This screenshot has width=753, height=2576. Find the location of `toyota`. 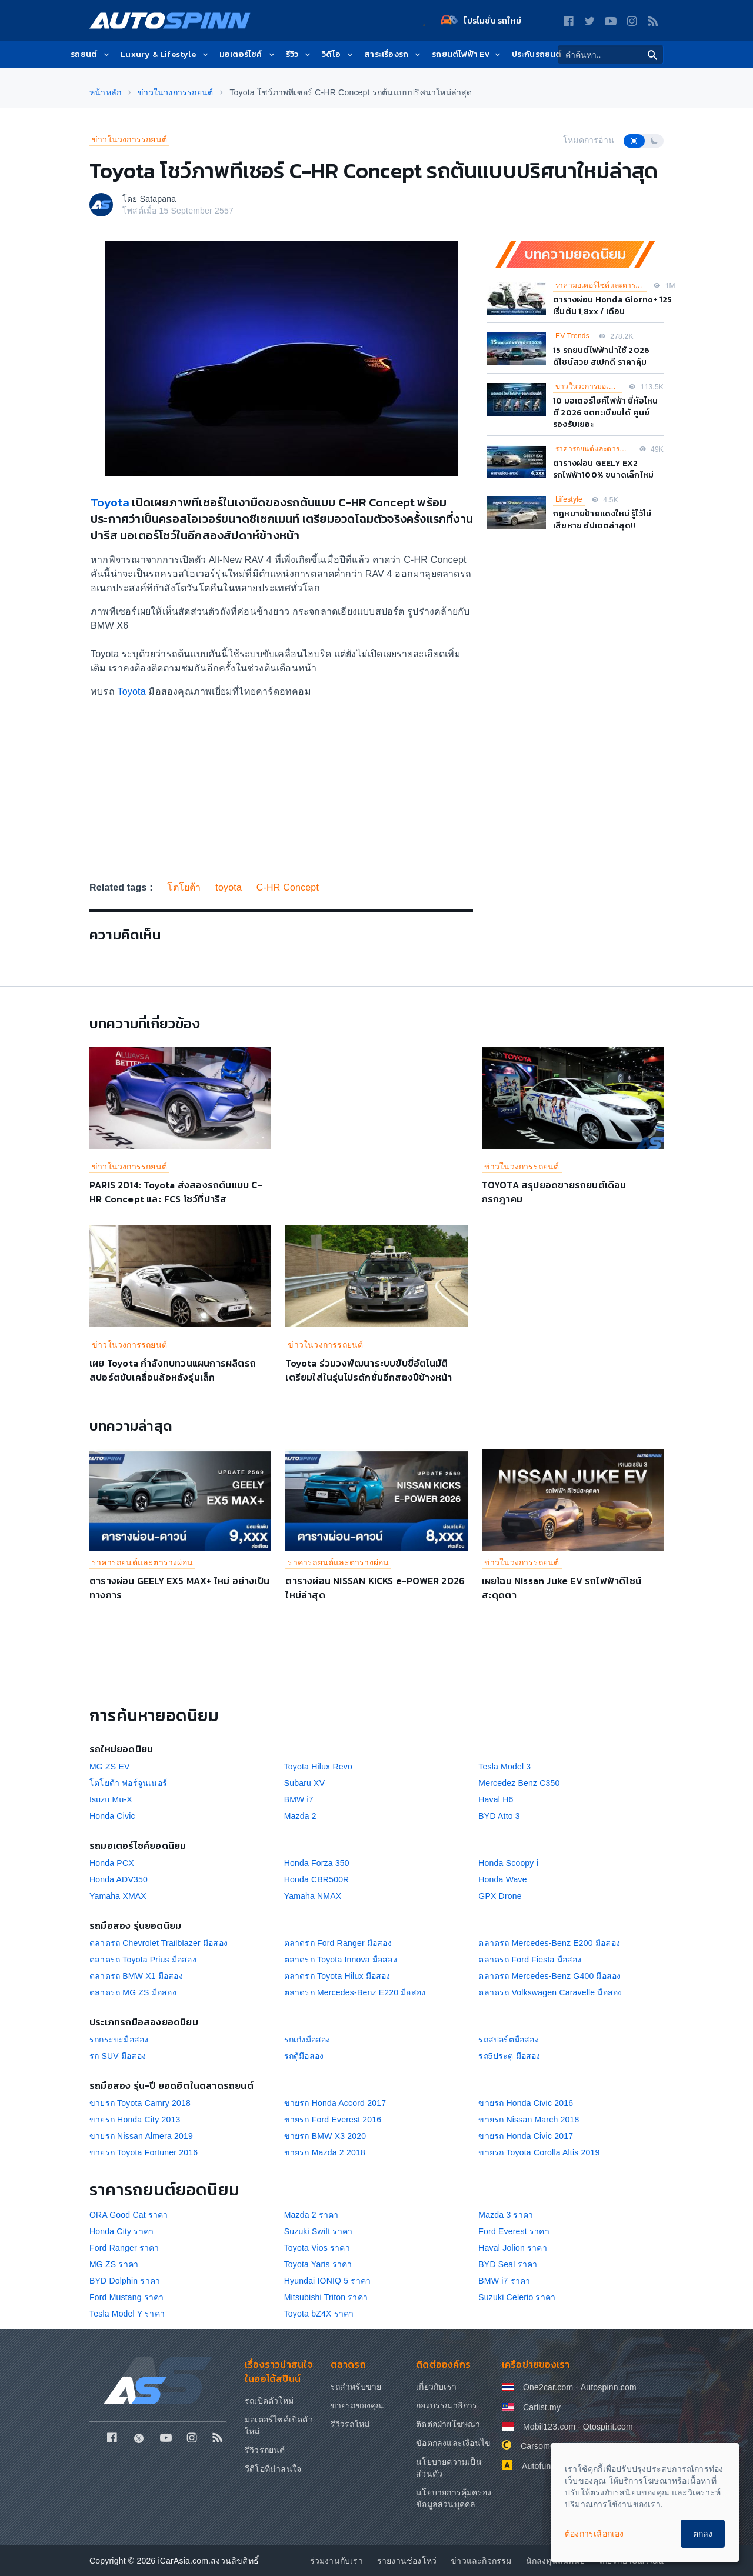

toyota is located at coordinates (228, 887).